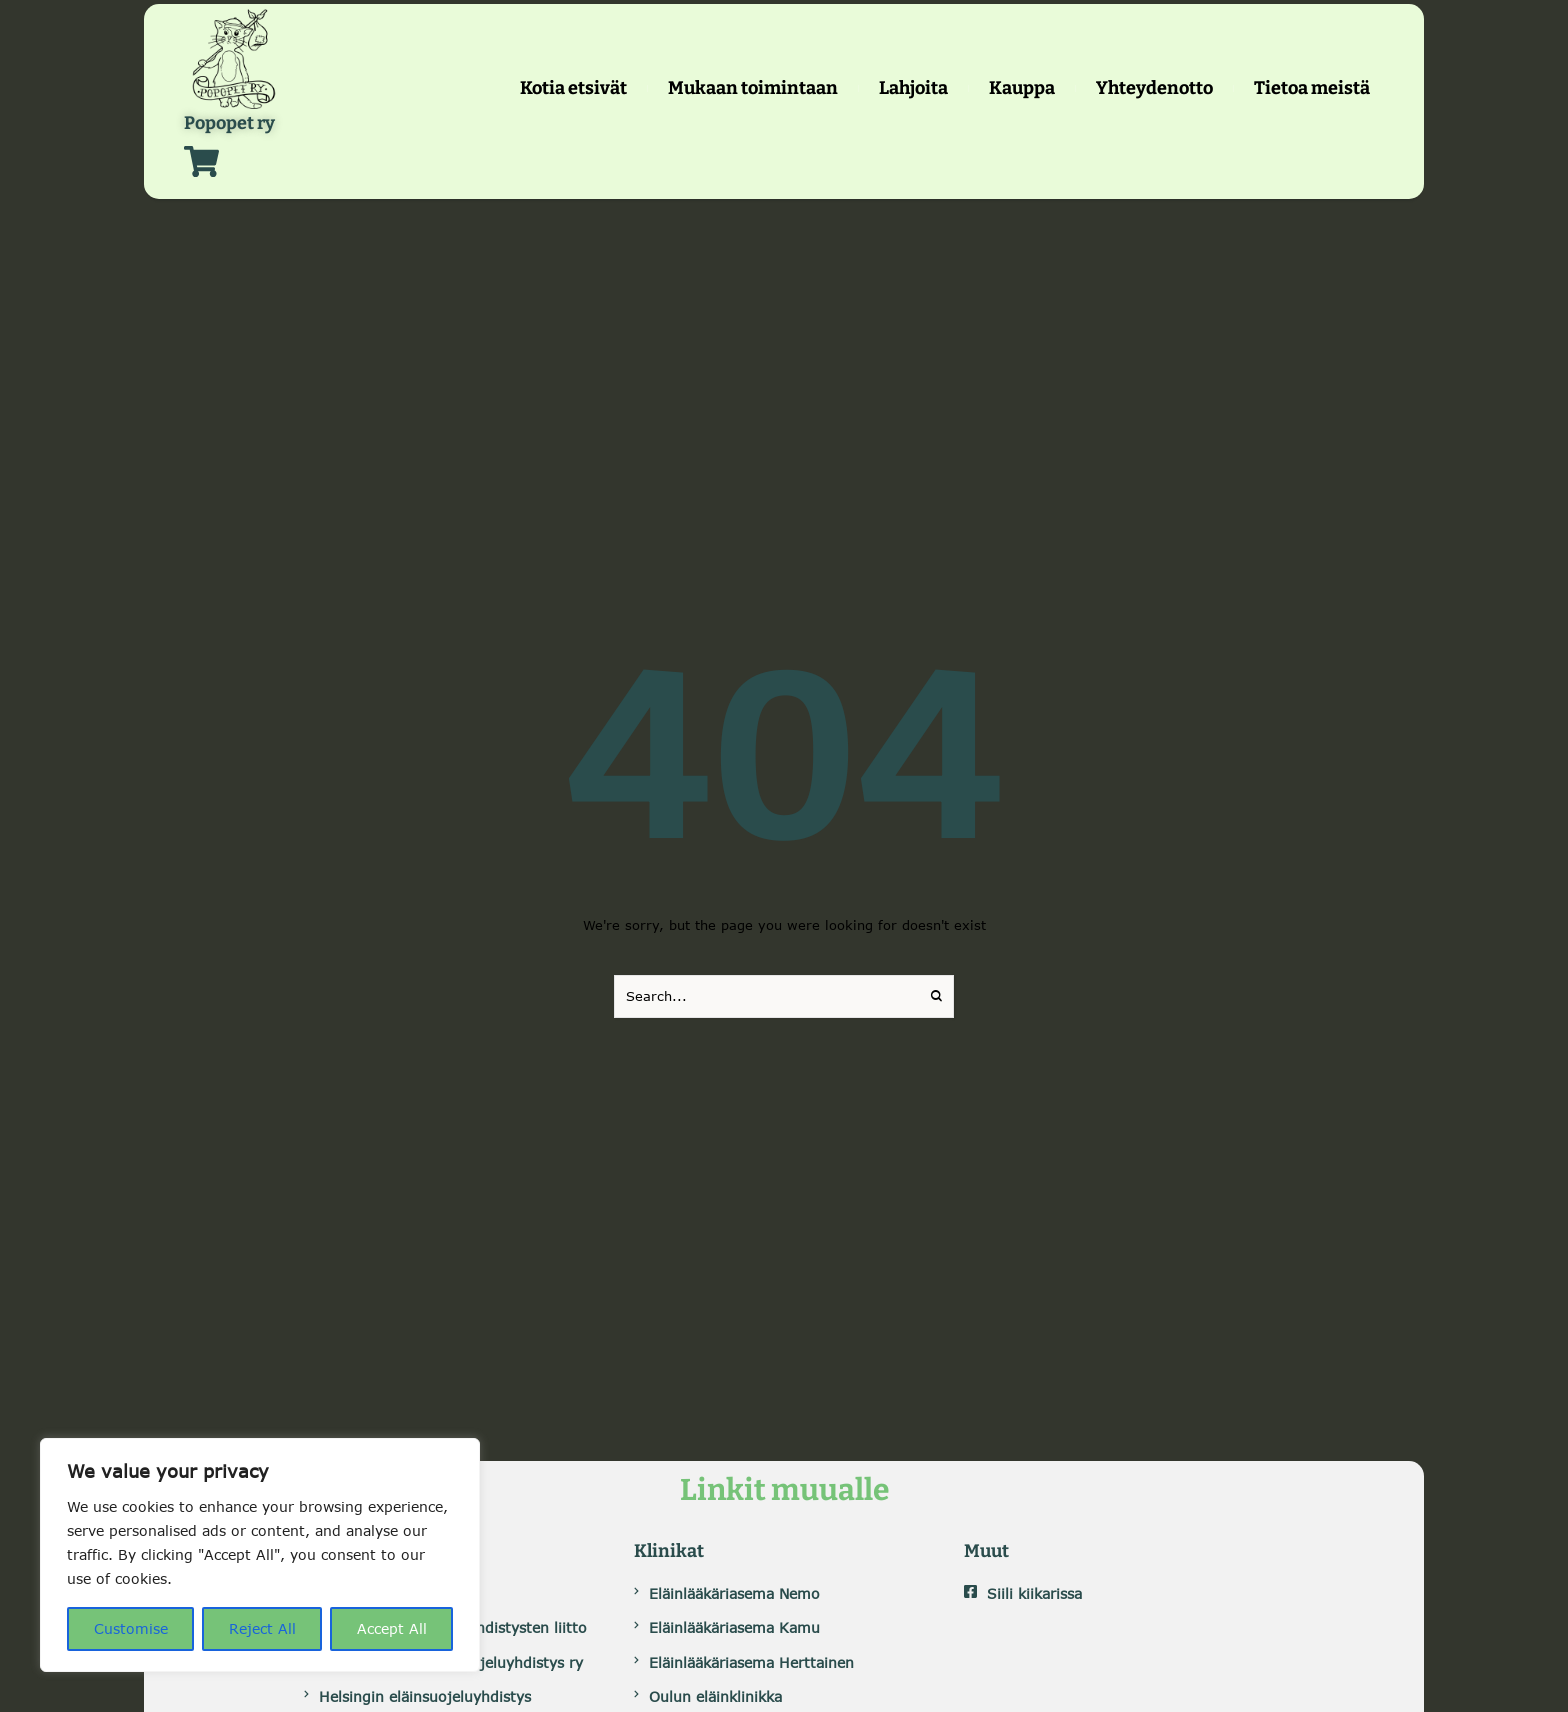  I want to click on Oulun eläinklinikka, so click(715, 1696).